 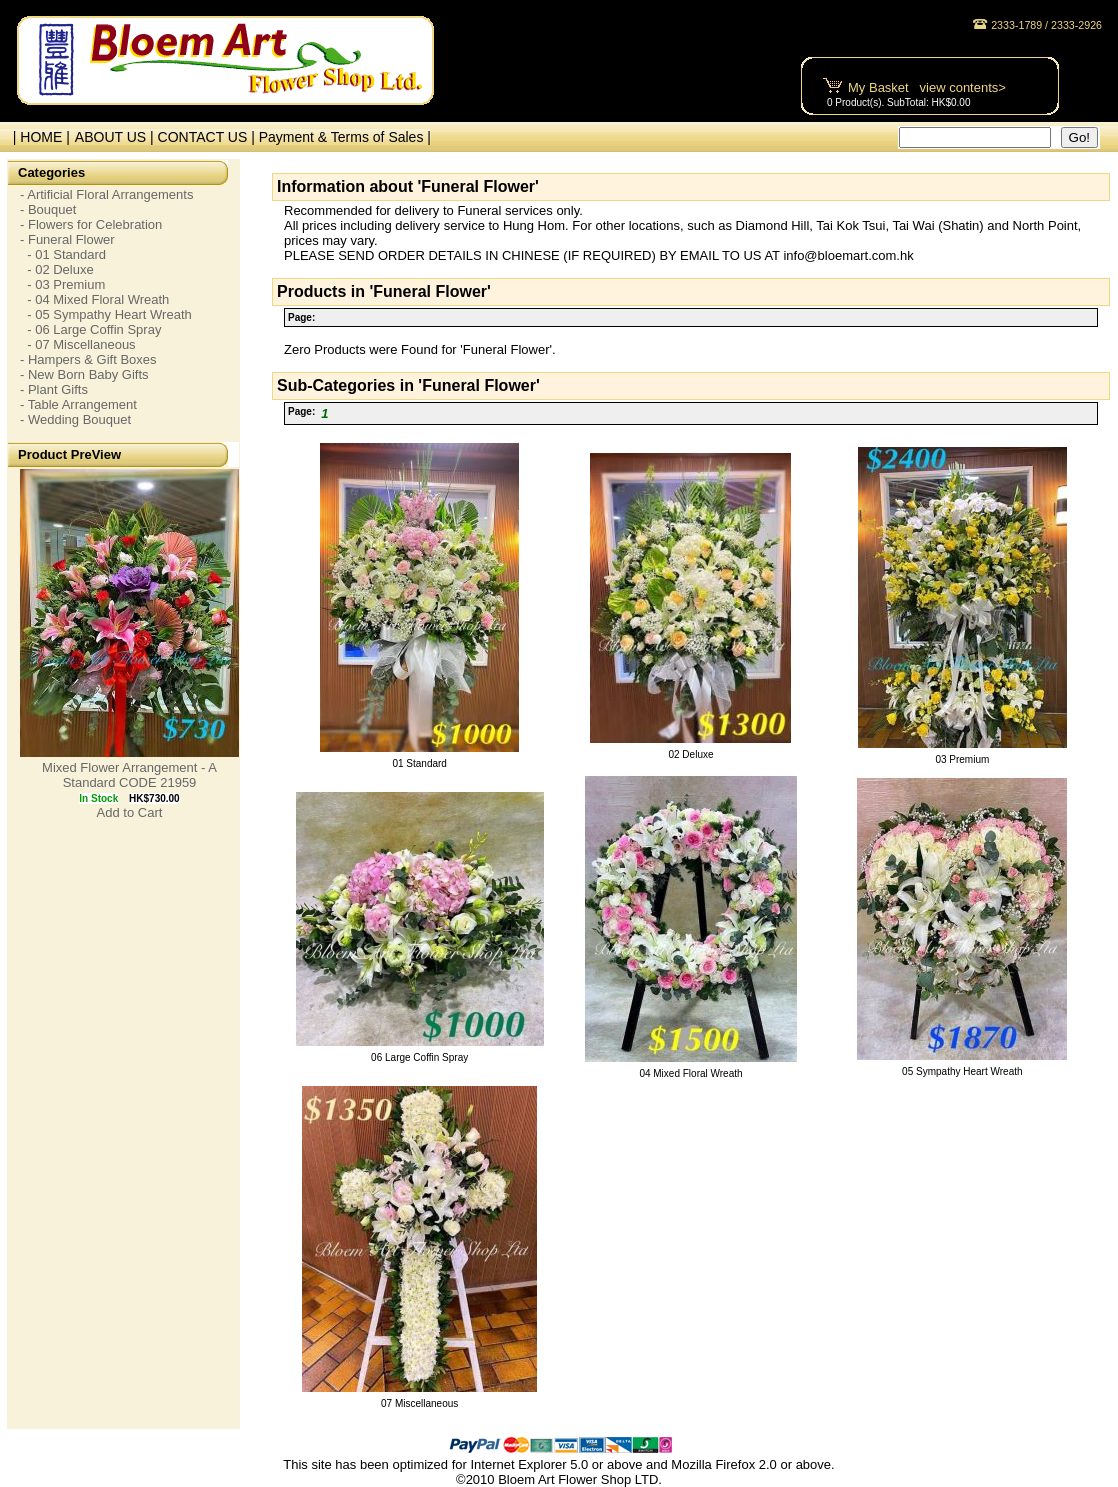 I want to click on 07 Miscellaneous, so click(x=419, y=1403).